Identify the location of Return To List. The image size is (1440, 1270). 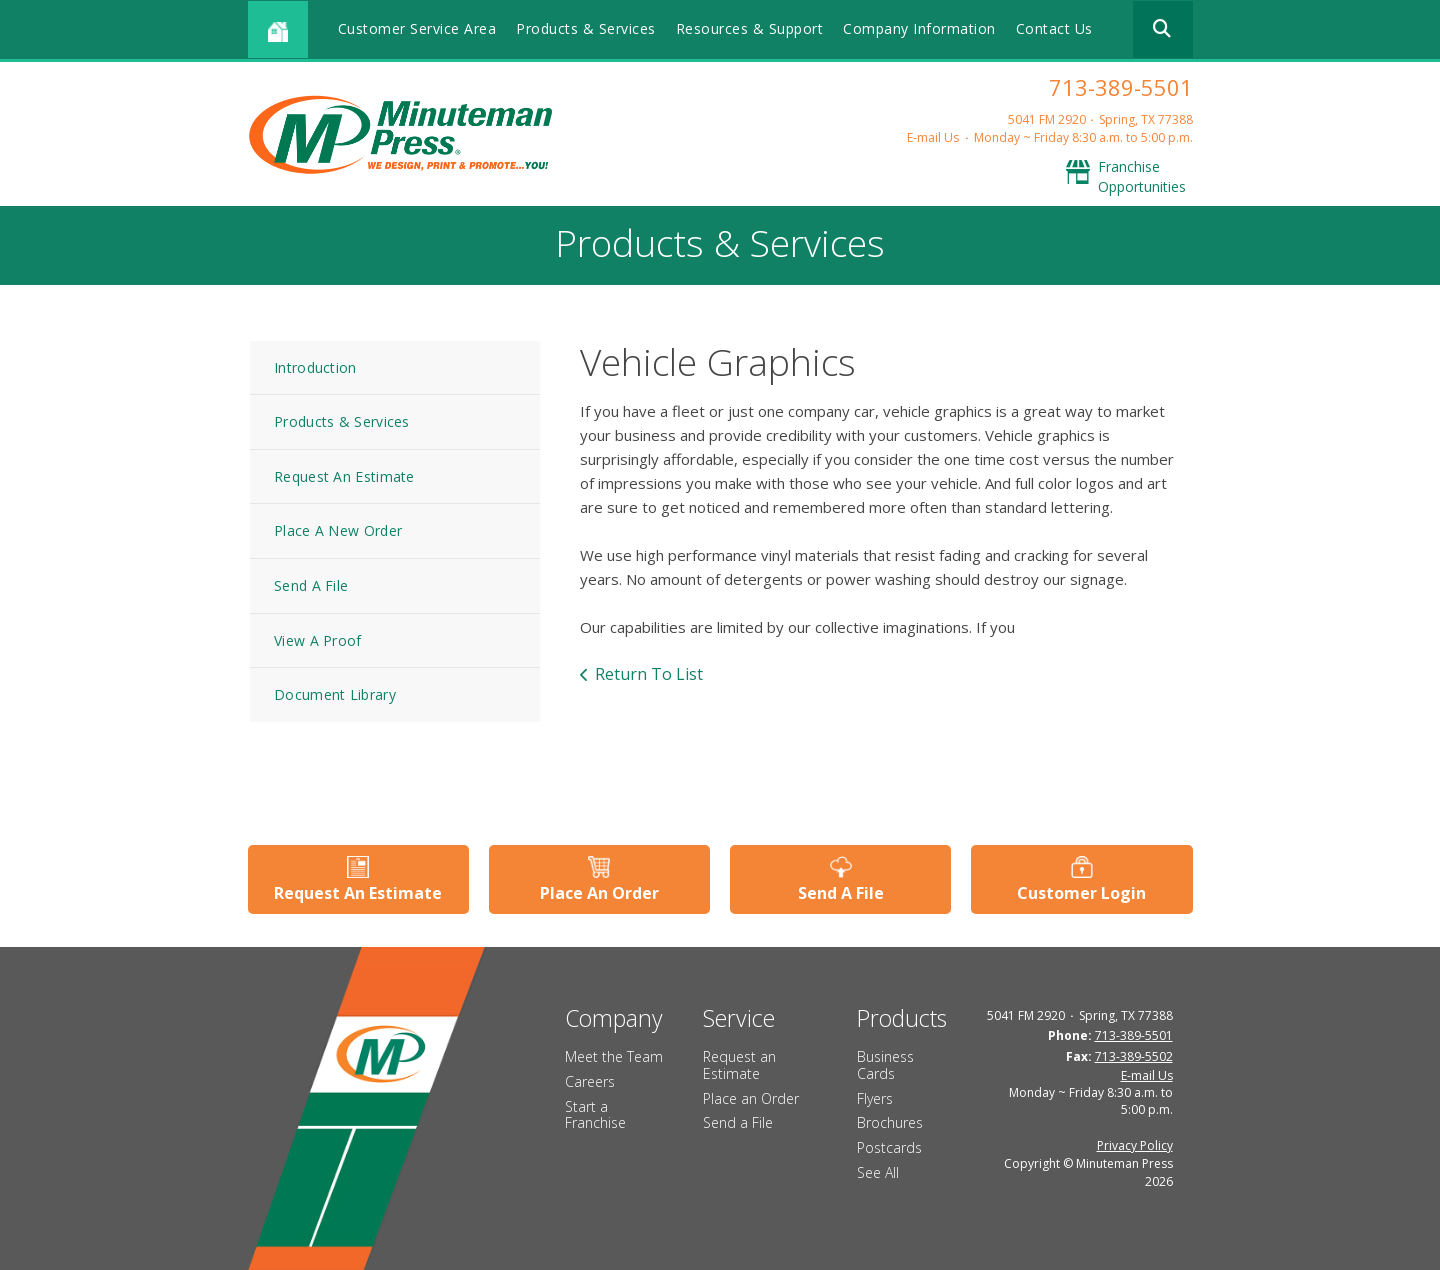
(649, 674).